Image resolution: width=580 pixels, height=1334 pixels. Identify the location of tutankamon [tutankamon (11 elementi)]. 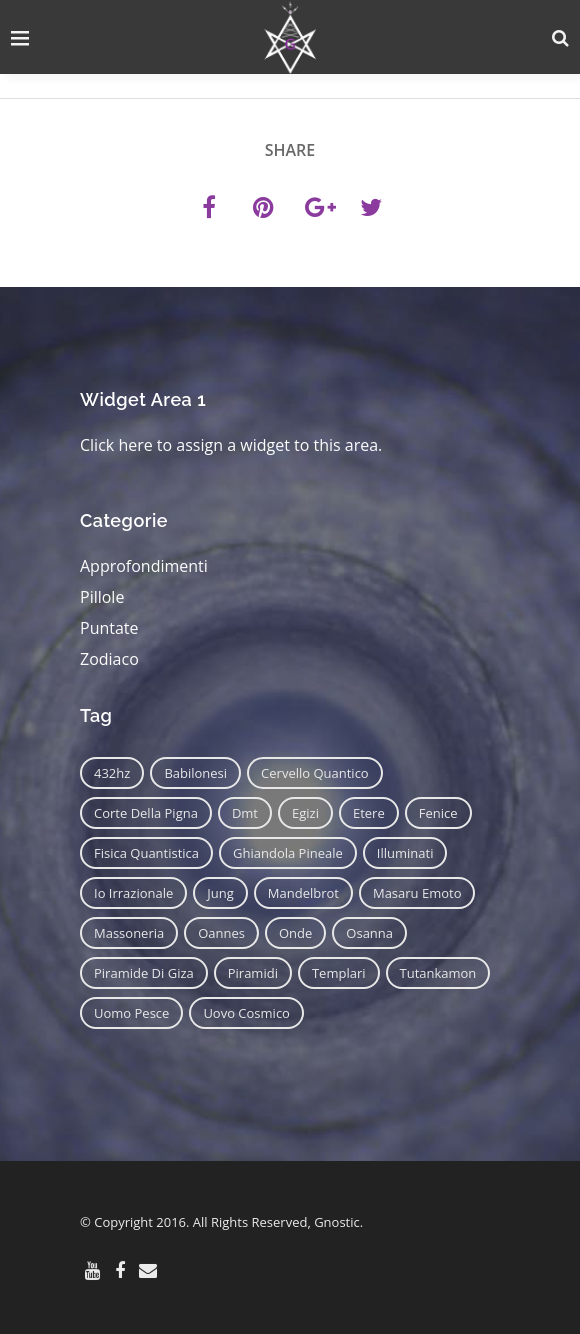
(438, 973).